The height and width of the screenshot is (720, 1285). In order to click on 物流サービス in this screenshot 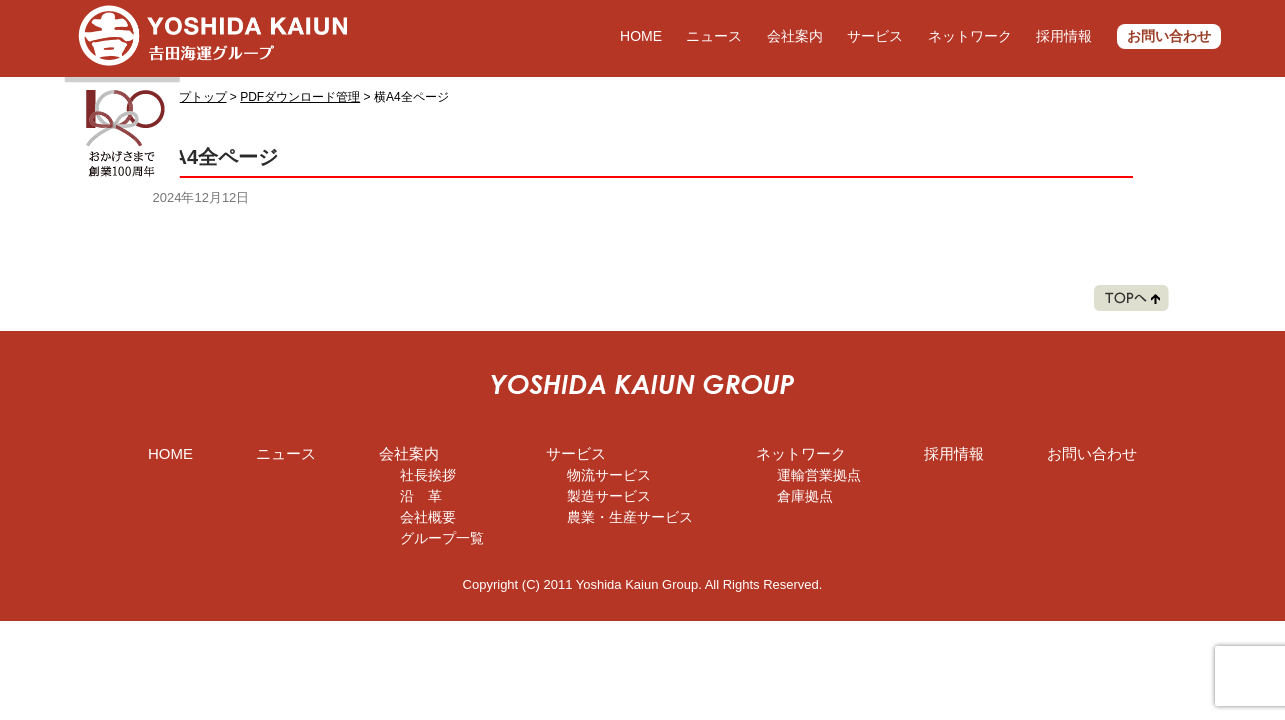, I will do `click(609, 475)`.